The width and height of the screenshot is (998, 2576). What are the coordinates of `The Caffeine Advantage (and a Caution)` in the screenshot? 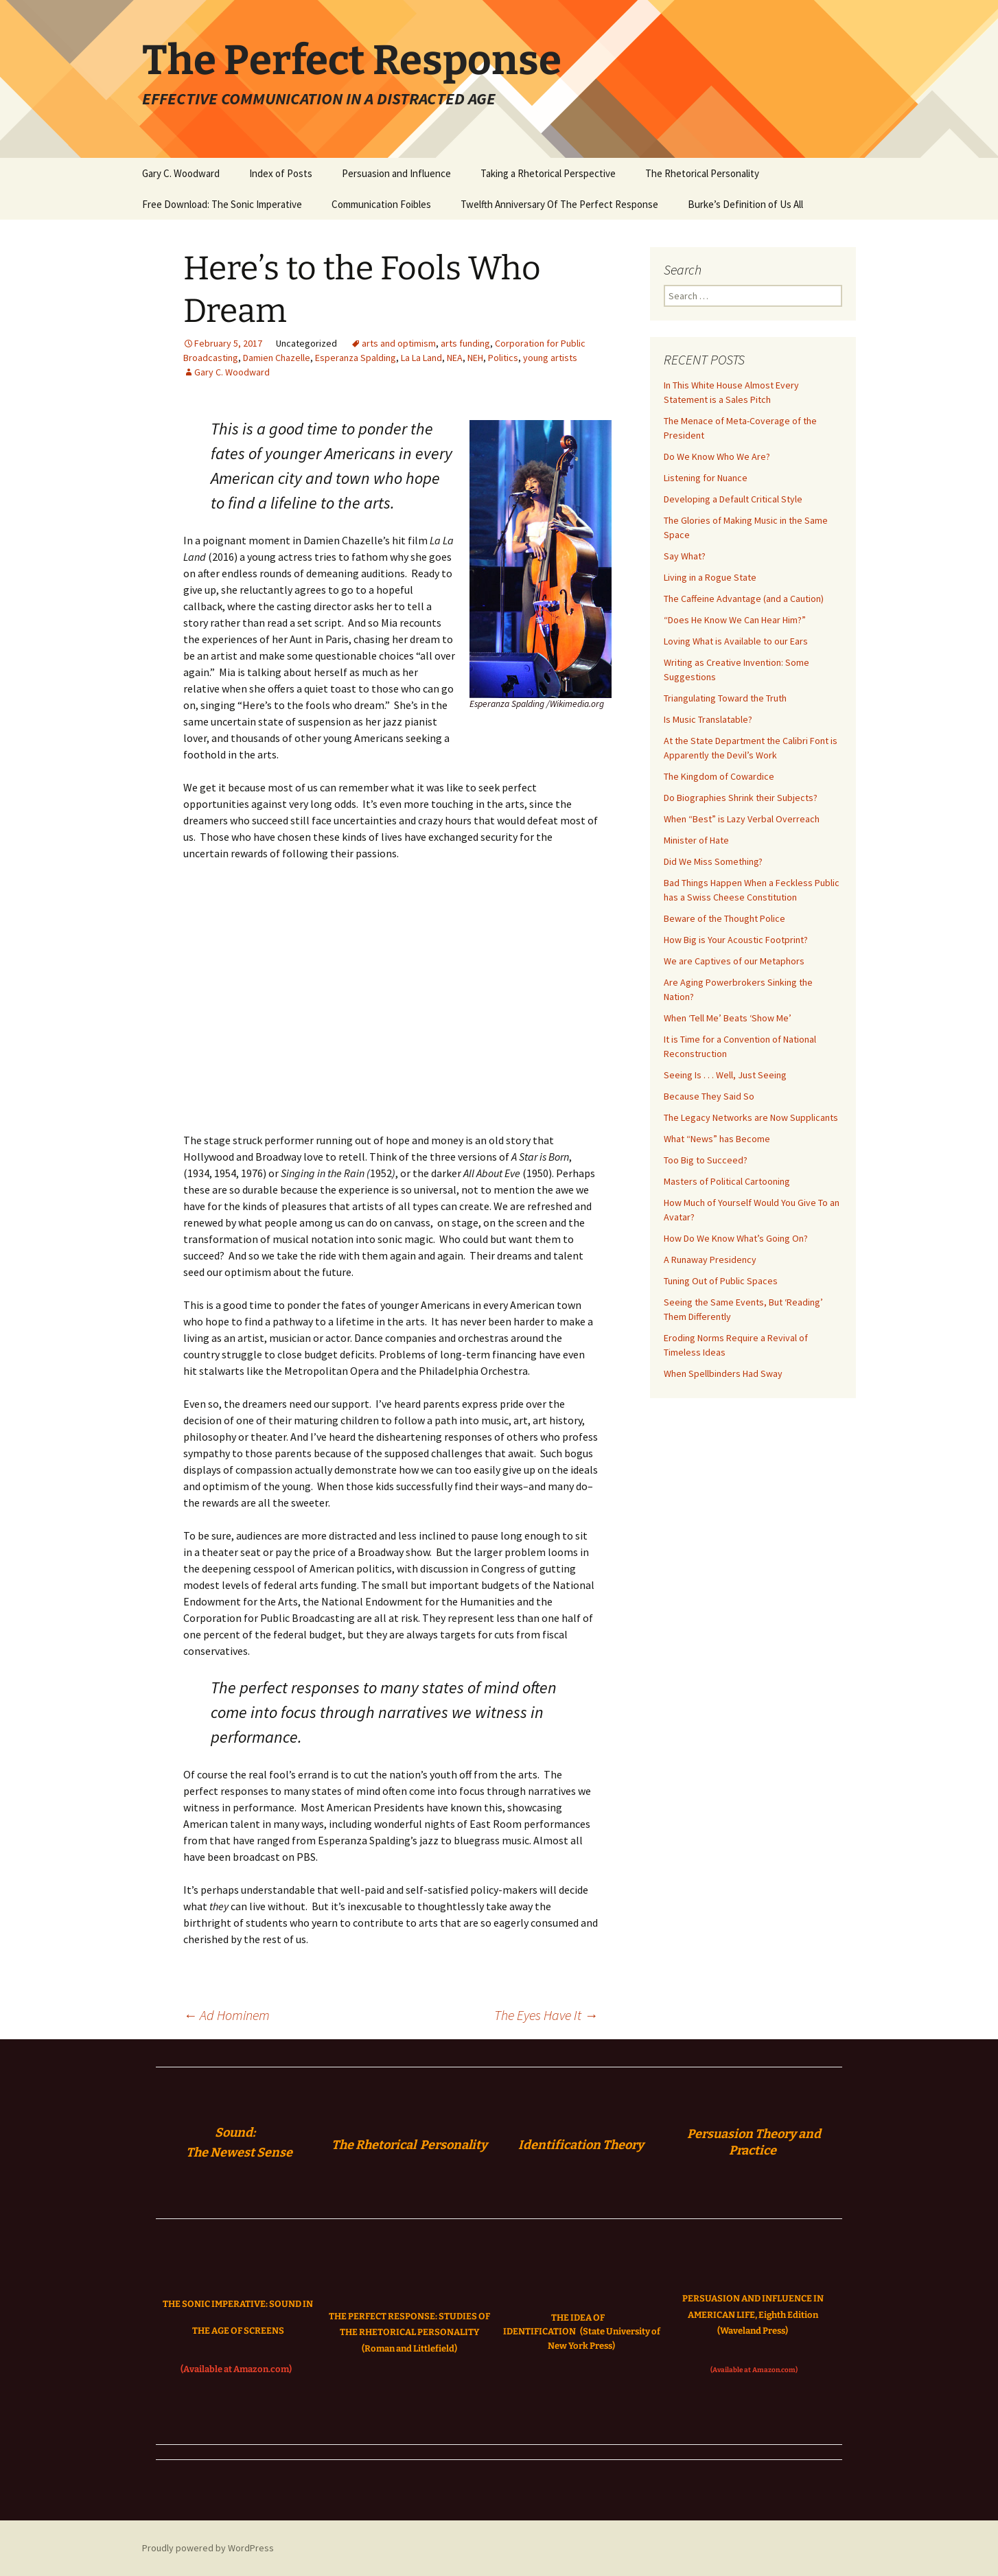 It's located at (744, 598).